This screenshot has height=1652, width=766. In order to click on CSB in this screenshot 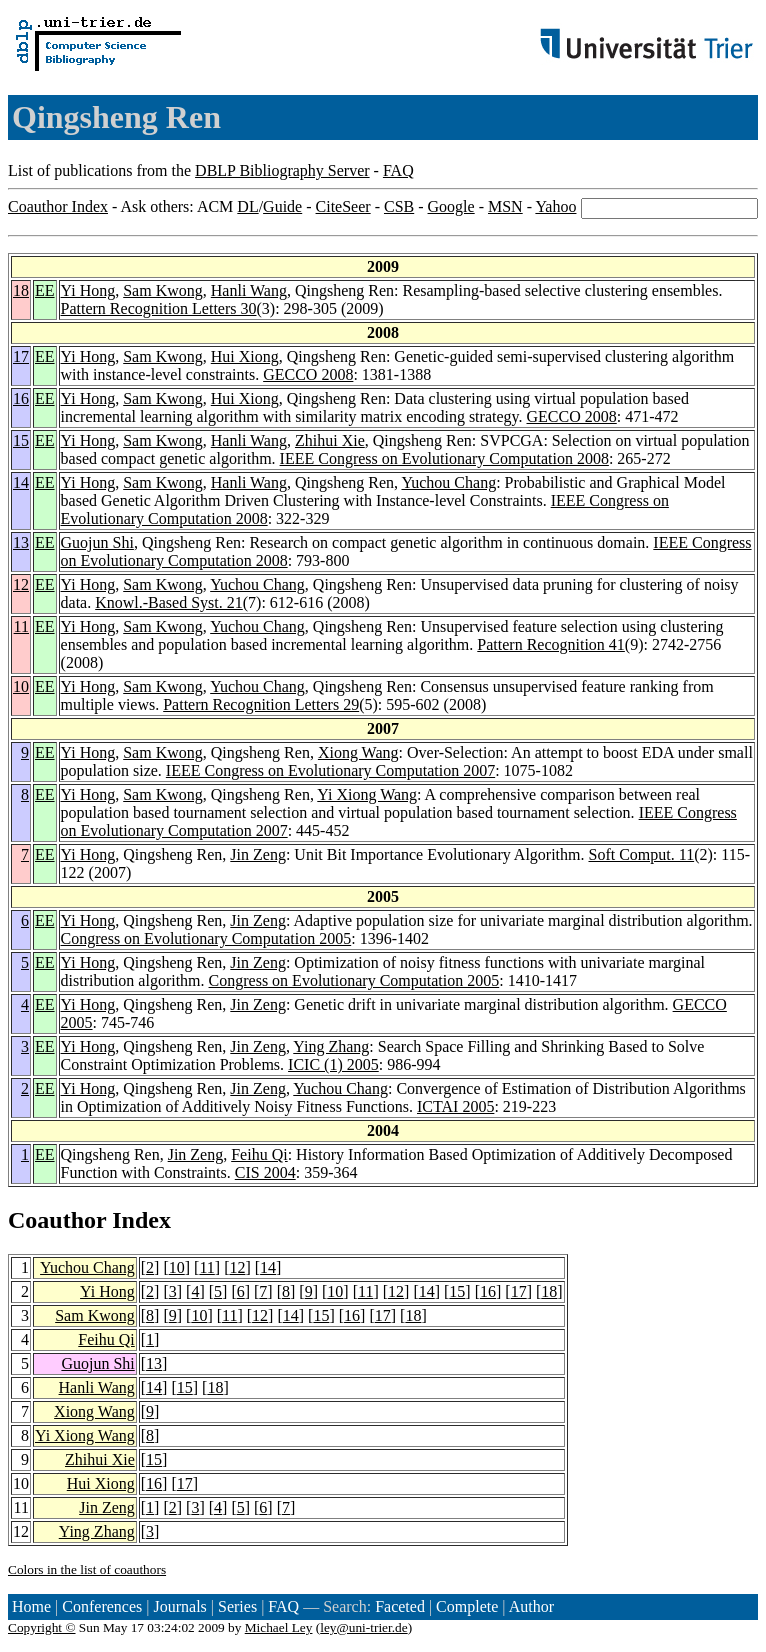, I will do `click(399, 206)`.